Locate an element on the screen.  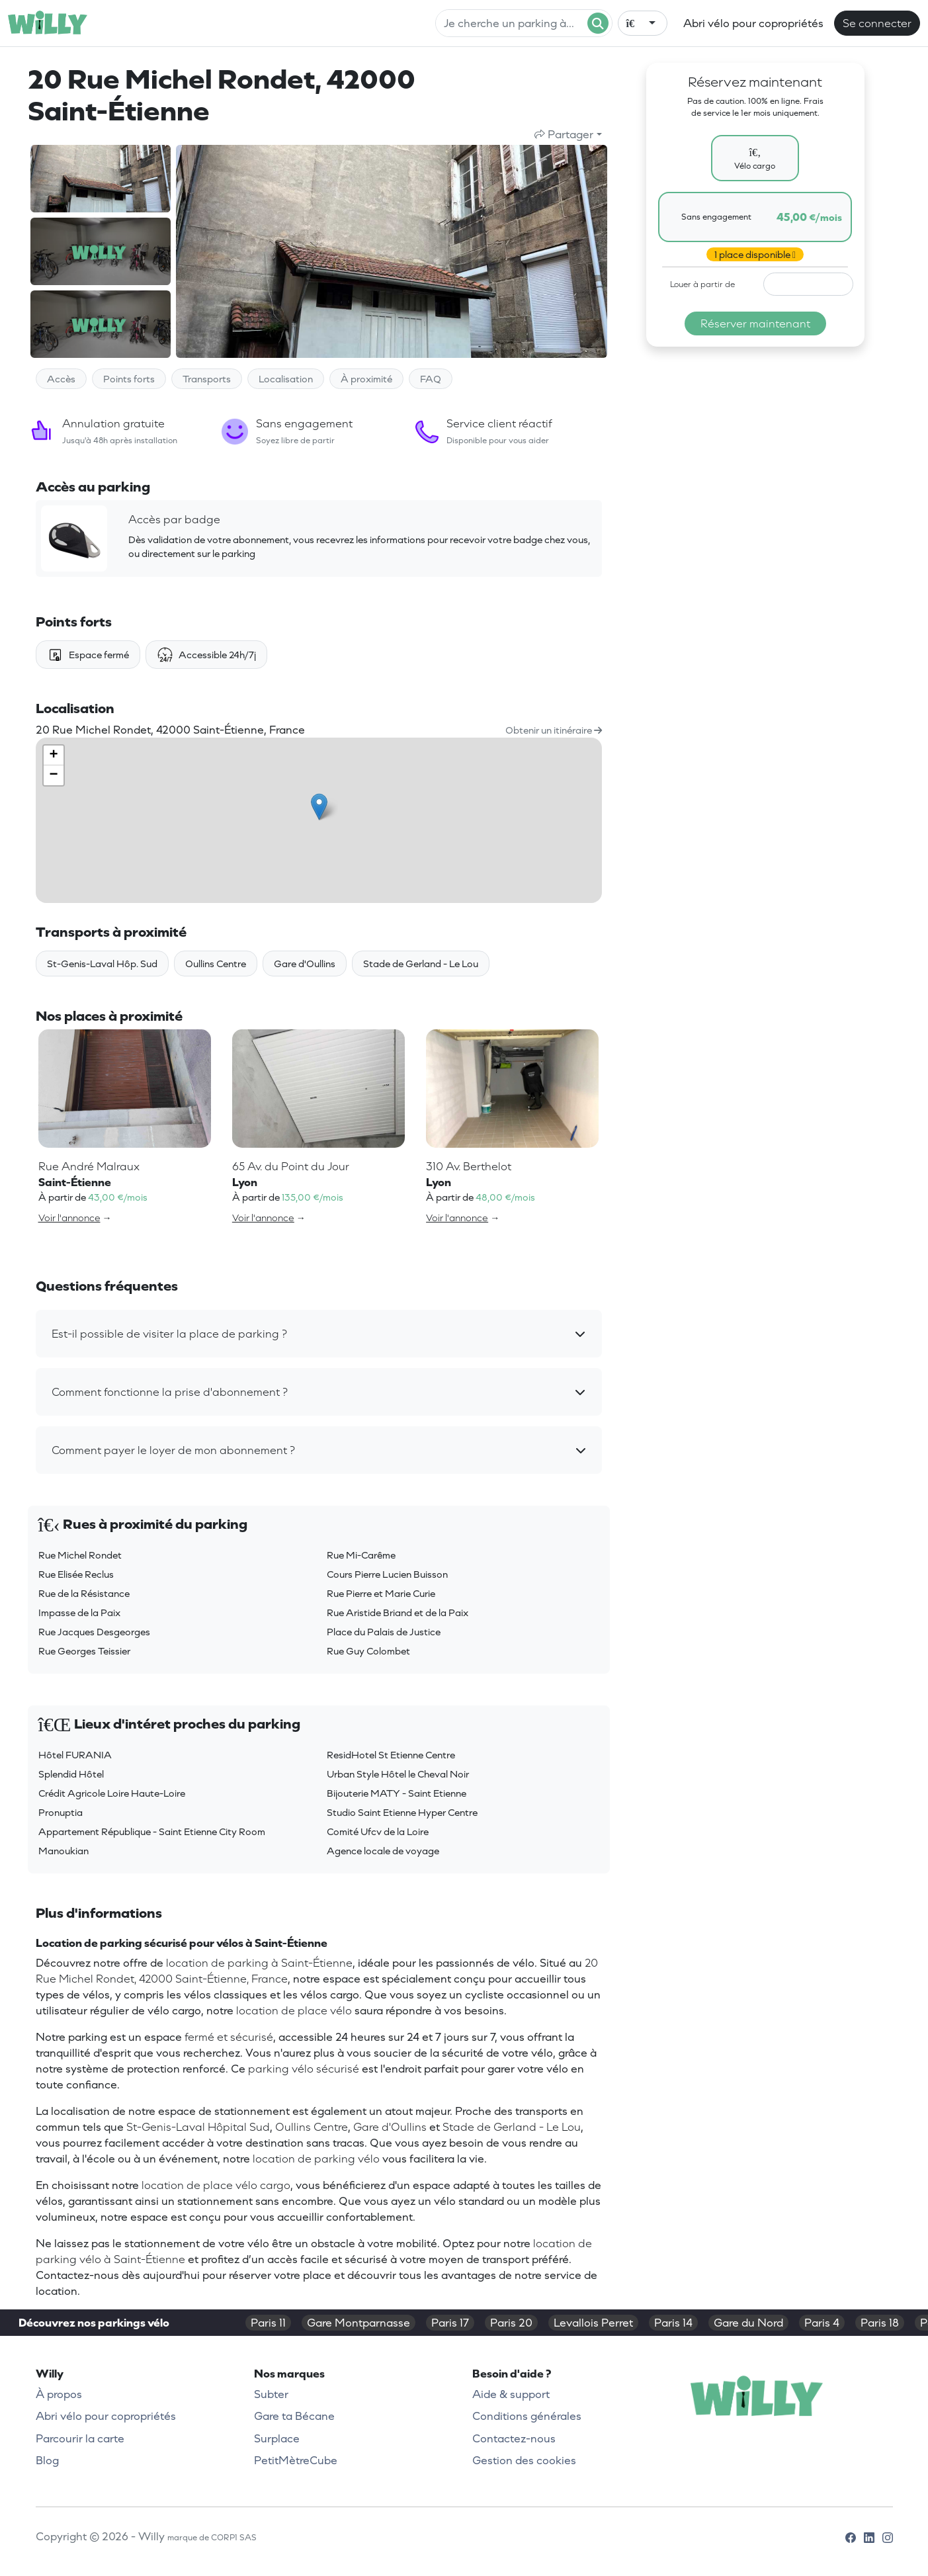
FAQ is located at coordinates (430, 378).